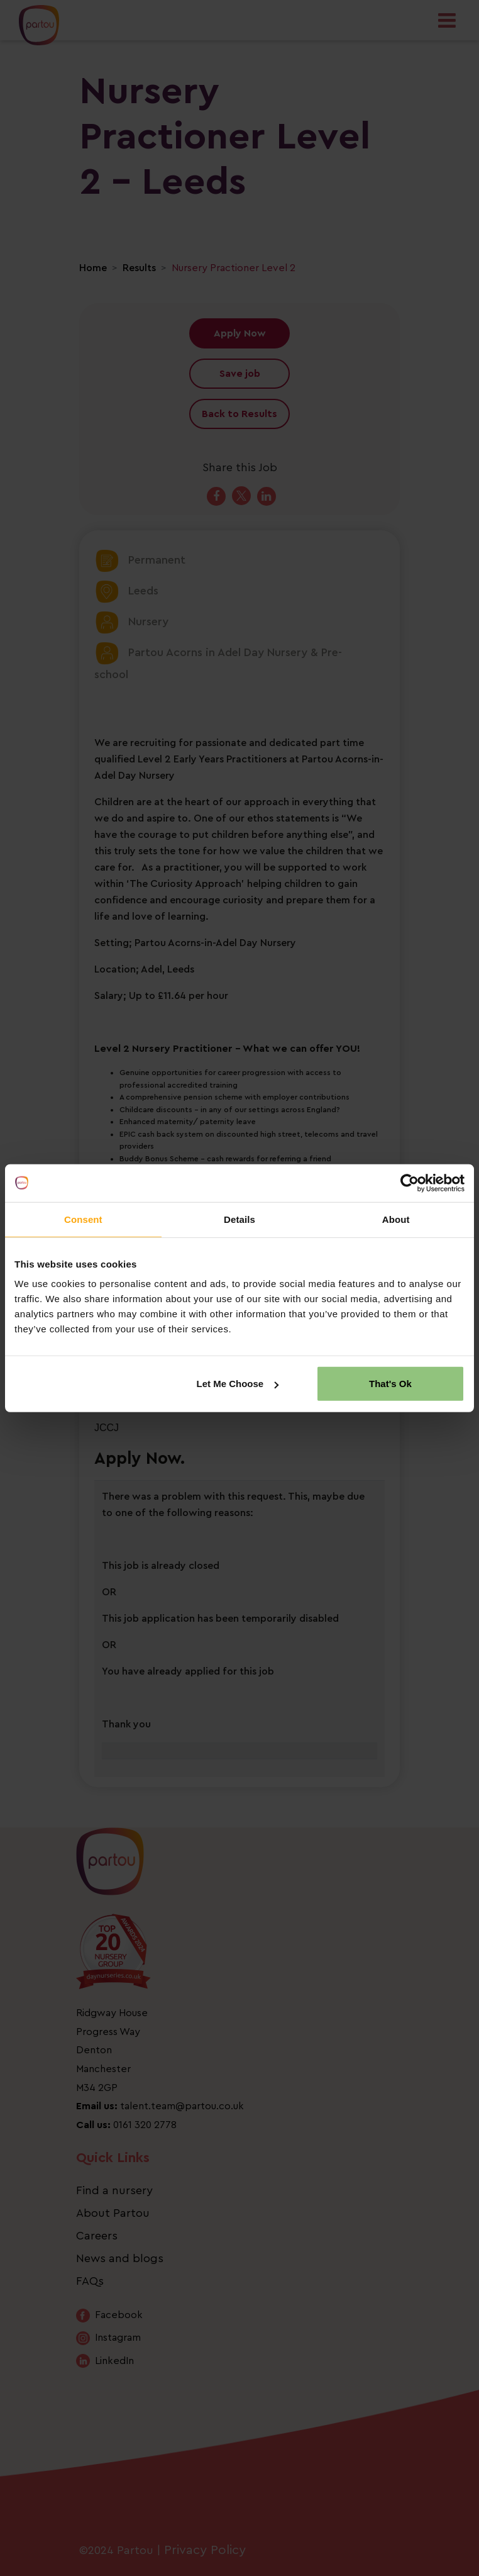  What do you see at coordinates (239, 1218) in the screenshot?
I see `Details [tab]` at bounding box center [239, 1218].